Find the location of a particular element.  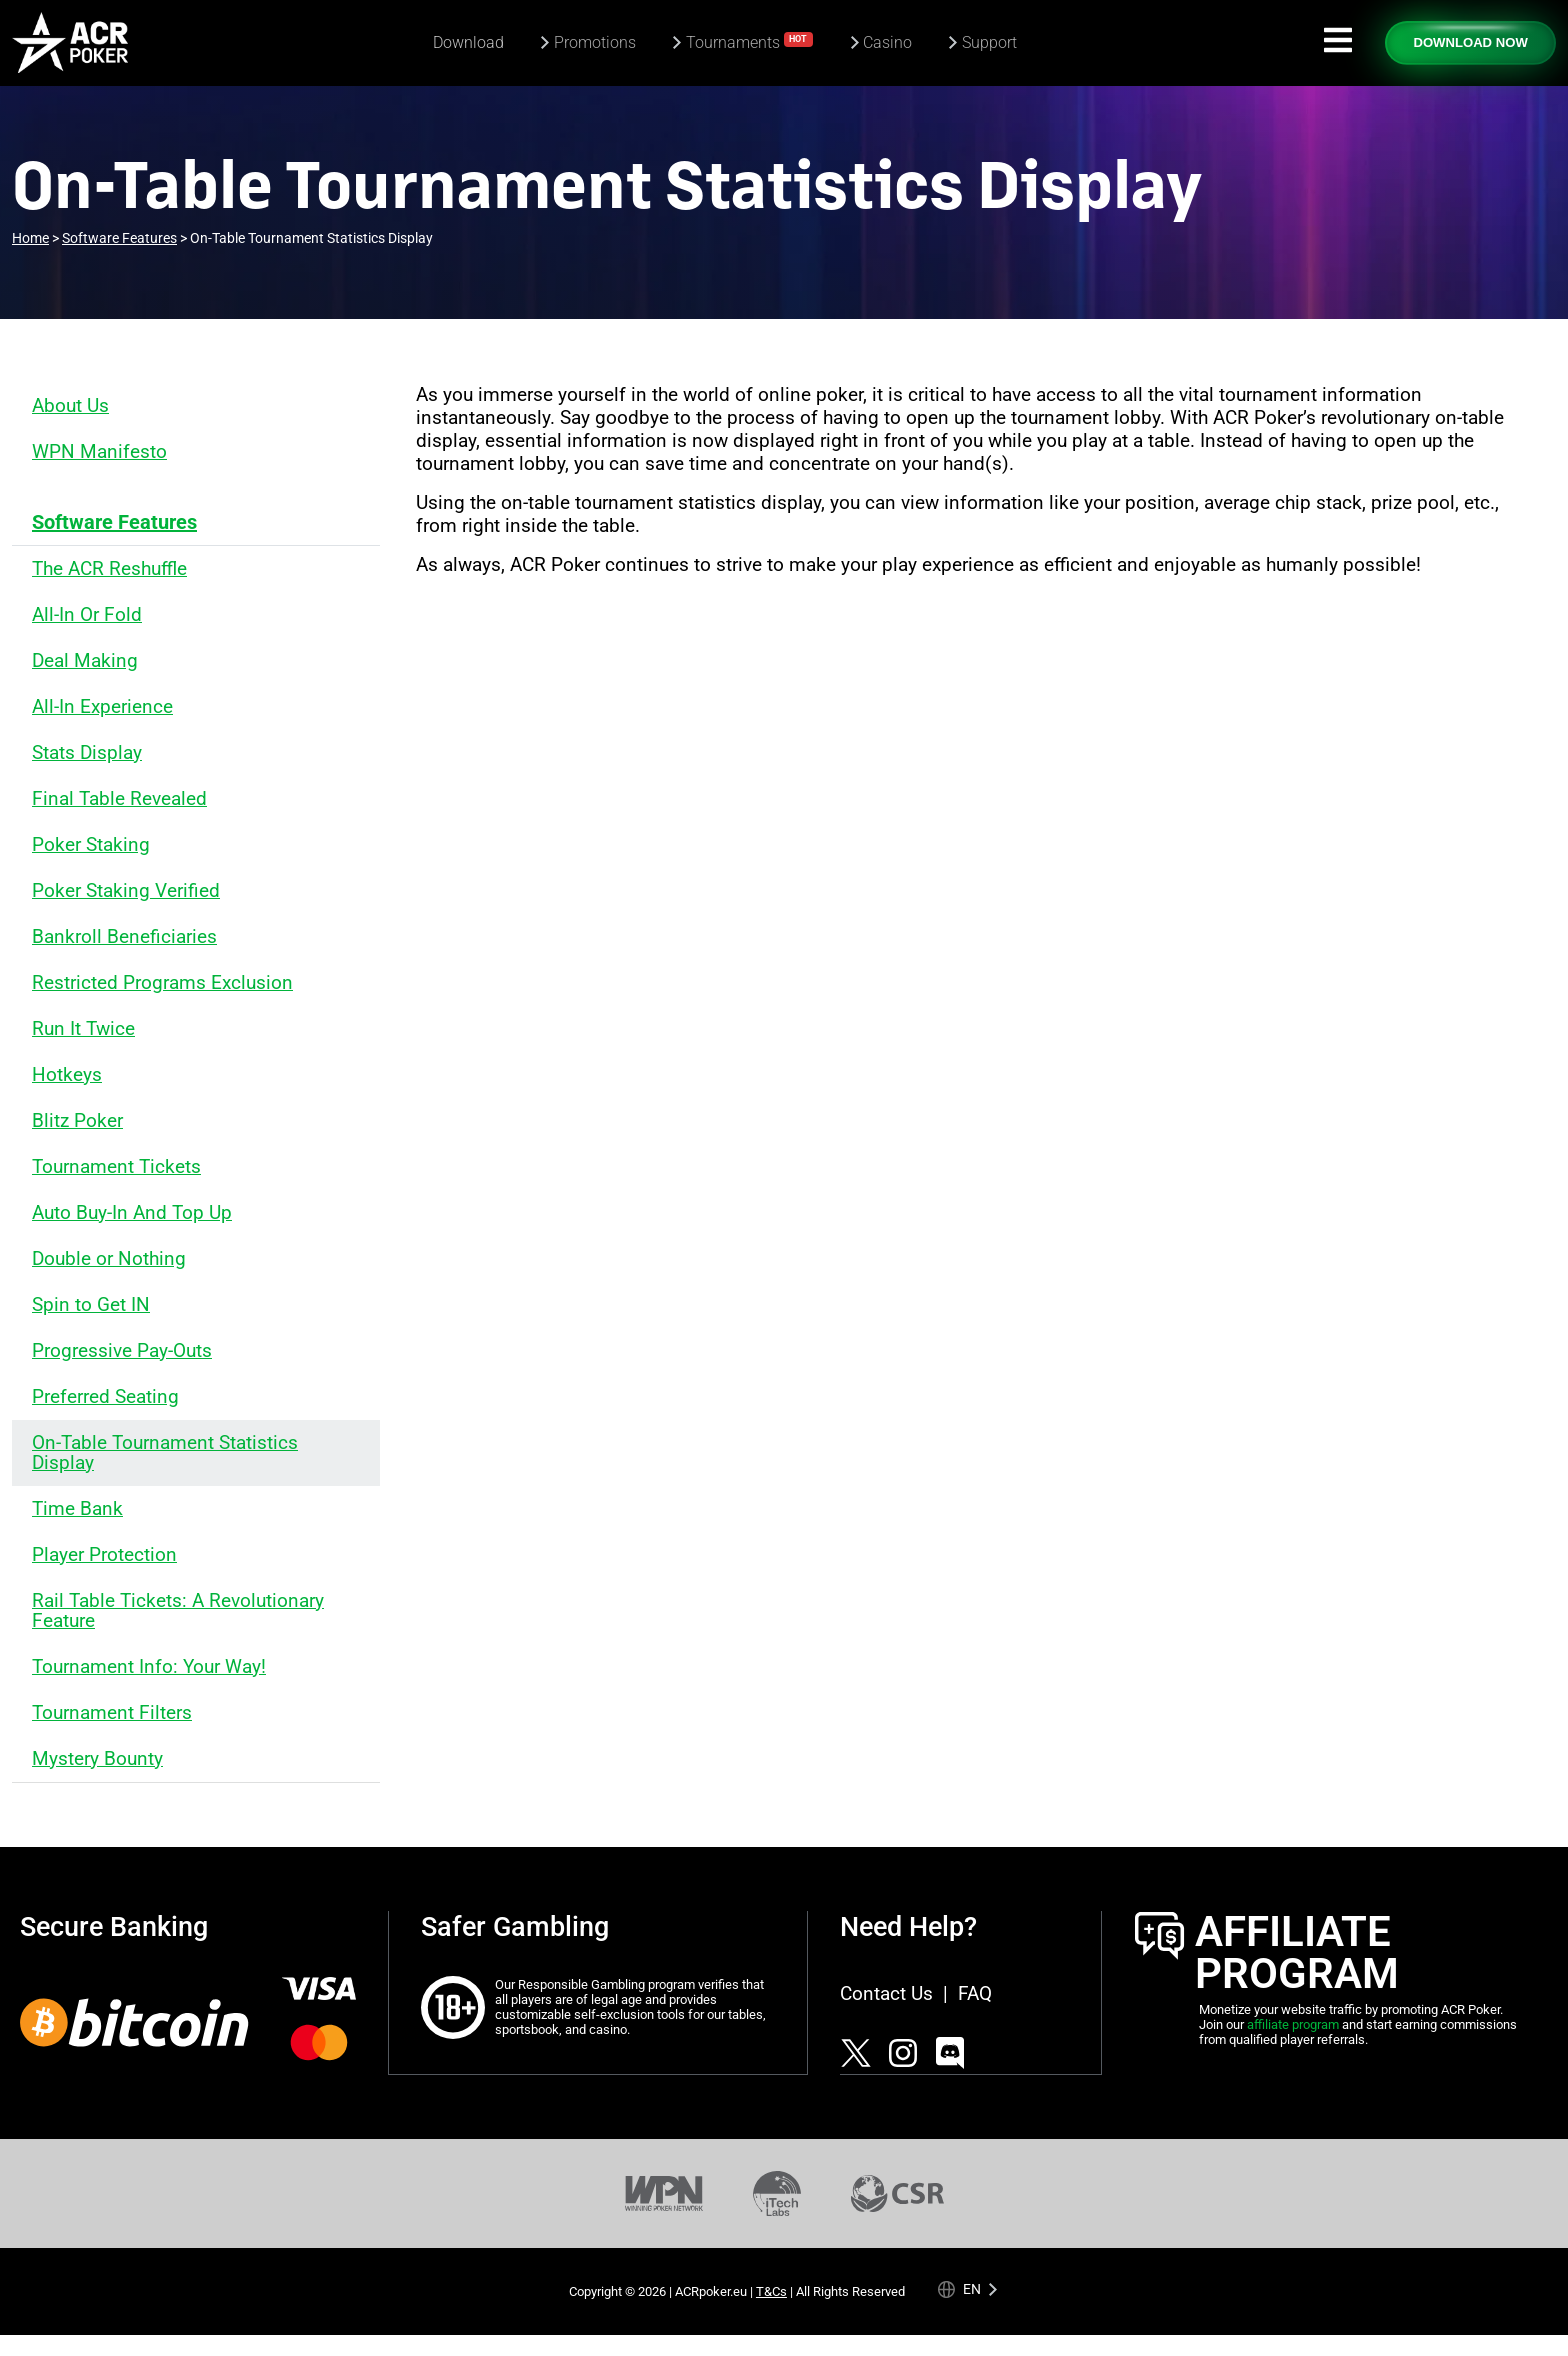

On-Table Tournament Statistics Display is located at coordinates (165, 1452).